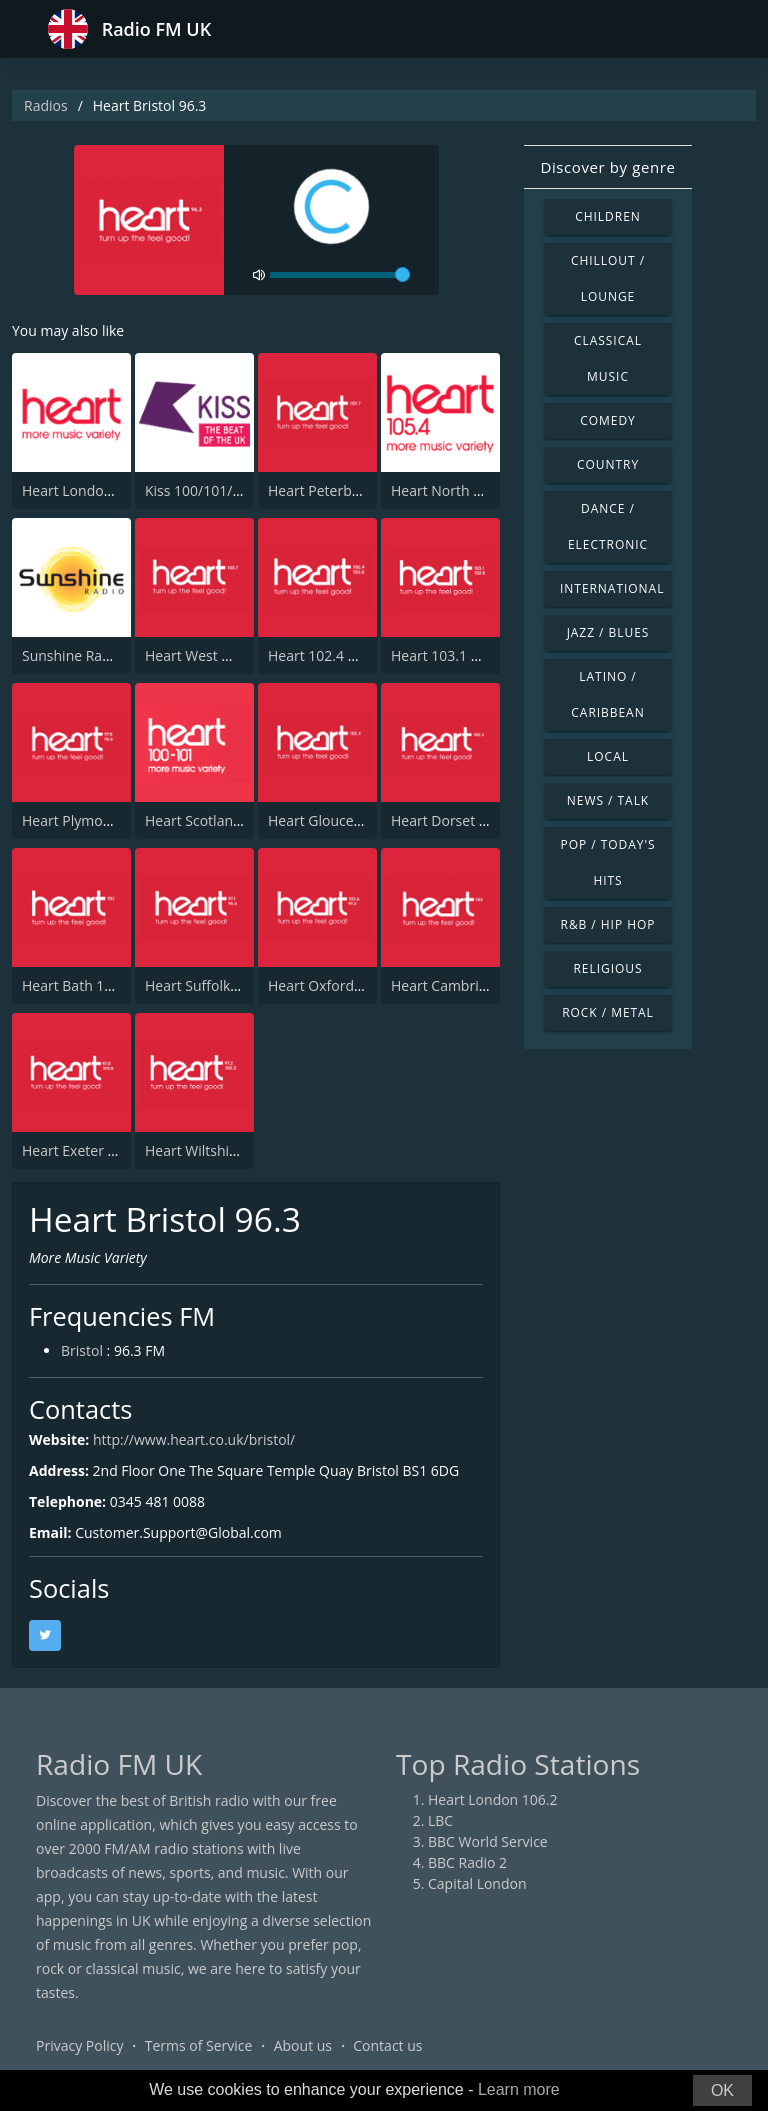  What do you see at coordinates (452, 820) in the screenshot?
I see `Heart Dorset 102.3` at bounding box center [452, 820].